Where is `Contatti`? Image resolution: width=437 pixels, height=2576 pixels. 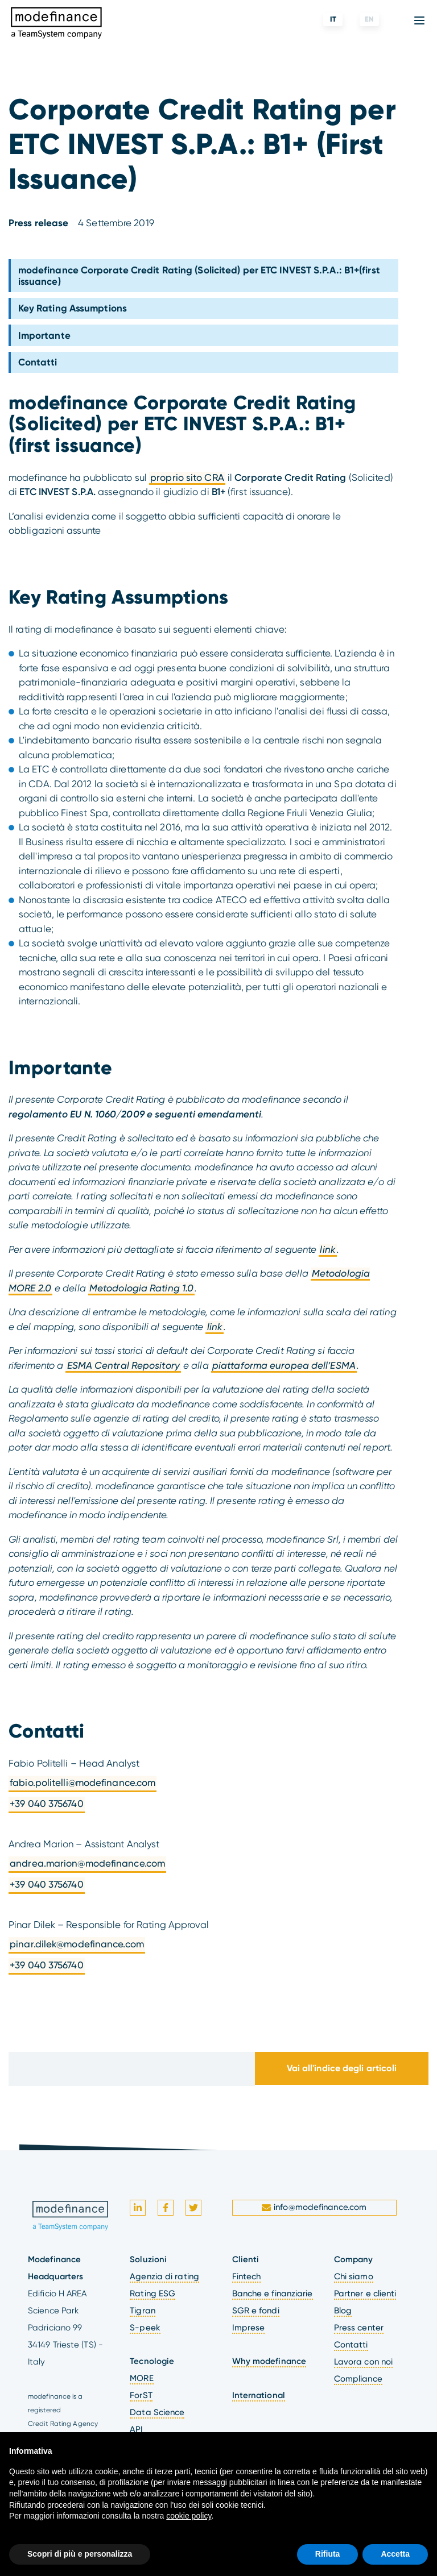
Contatti is located at coordinates (37, 362).